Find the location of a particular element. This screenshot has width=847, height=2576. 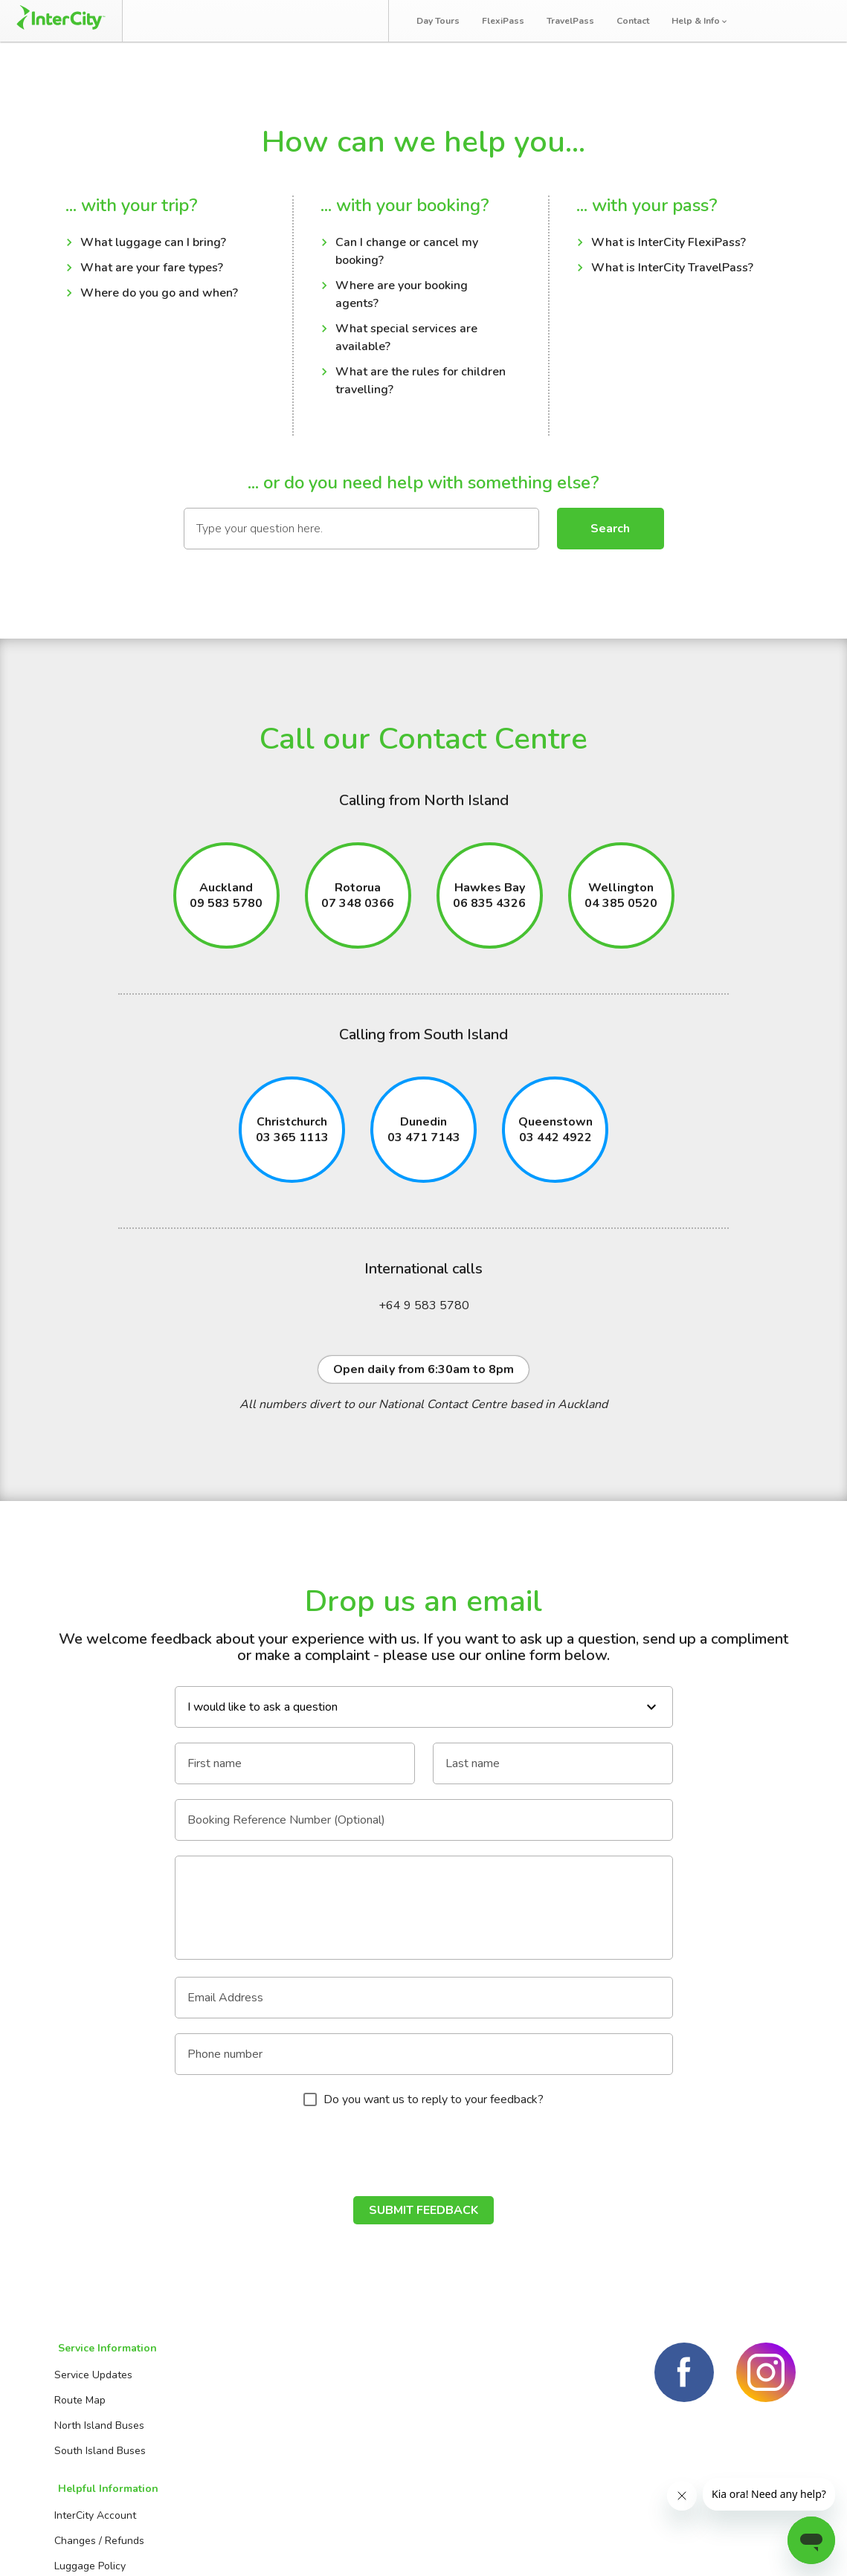

Changes / Refunds is located at coordinates (235, 2403).